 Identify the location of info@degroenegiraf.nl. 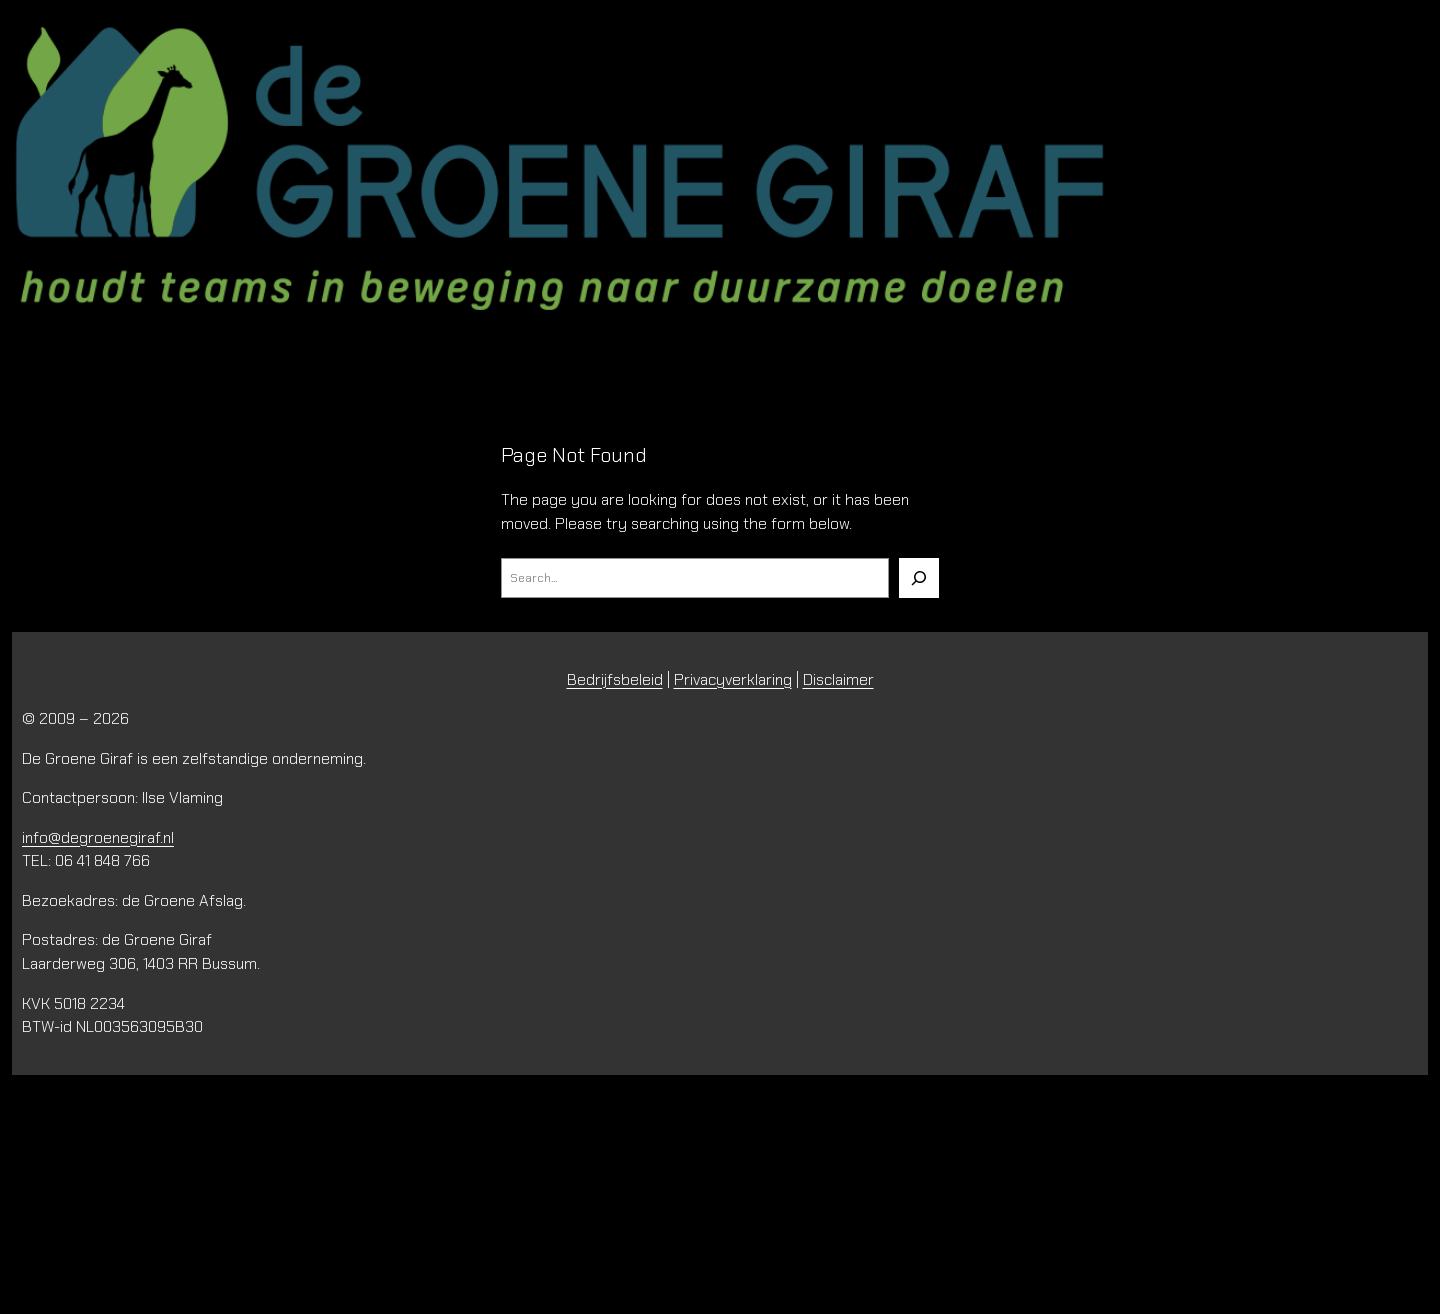
(98, 837).